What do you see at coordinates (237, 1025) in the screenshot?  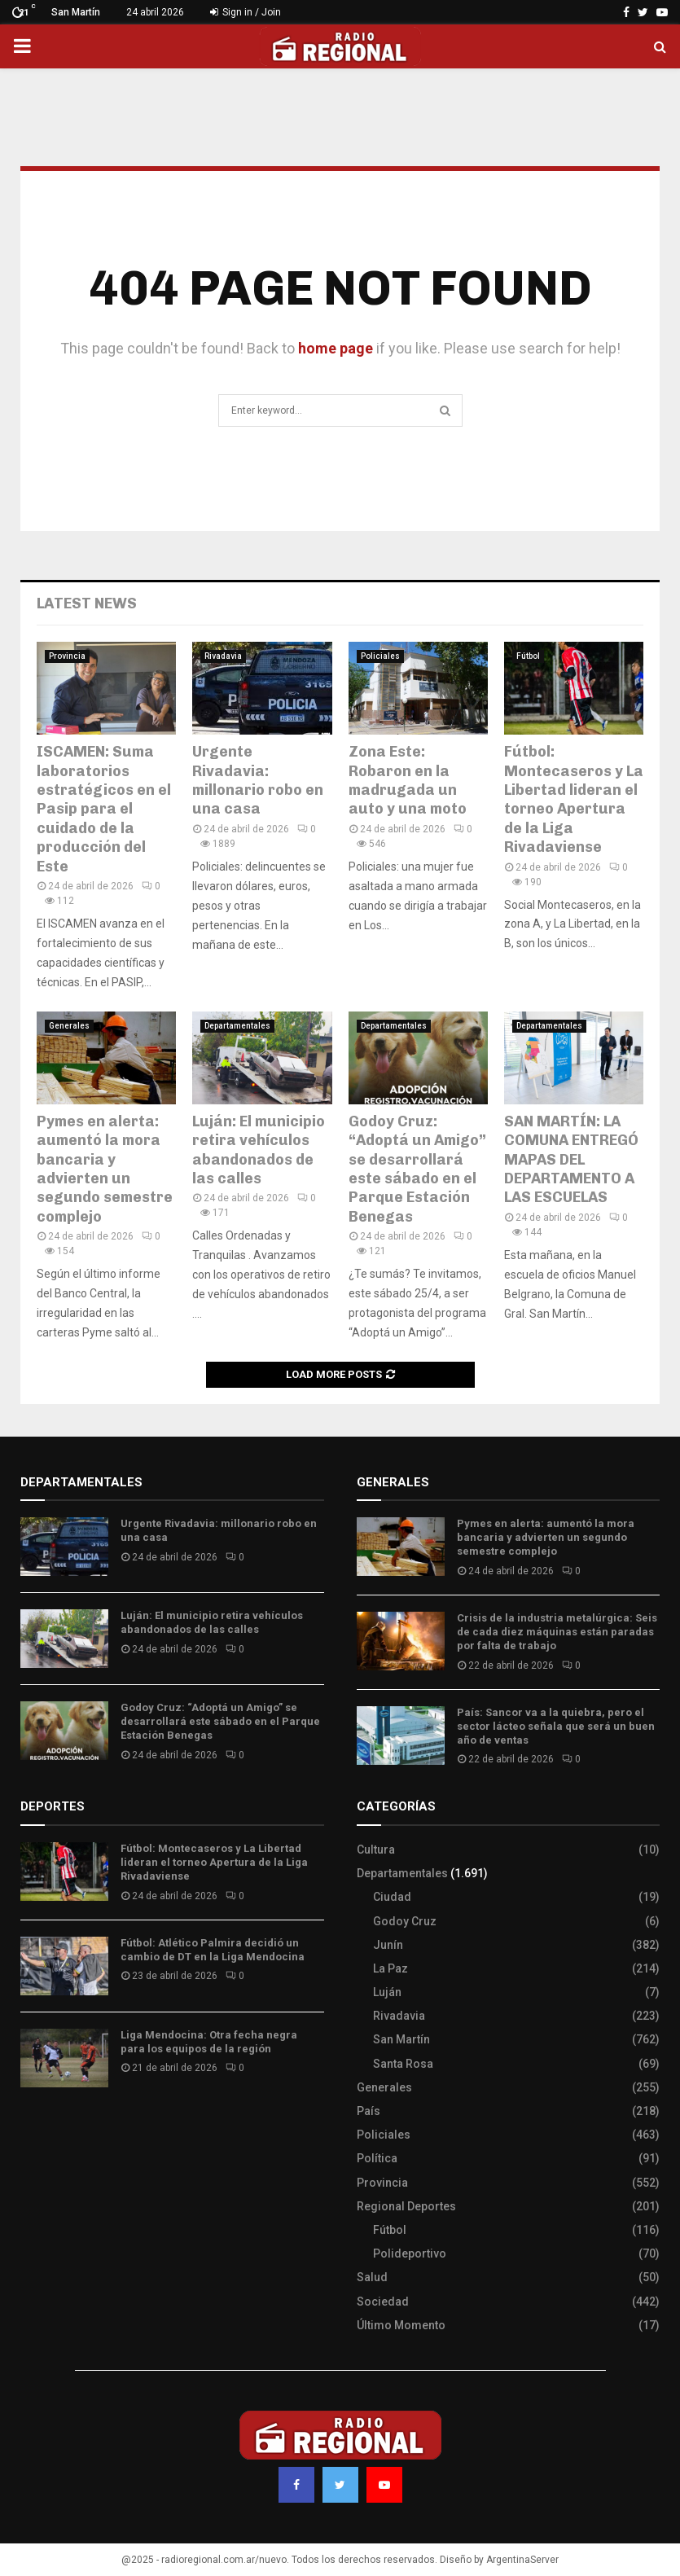 I see `Departamentales` at bounding box center [237, 1025].